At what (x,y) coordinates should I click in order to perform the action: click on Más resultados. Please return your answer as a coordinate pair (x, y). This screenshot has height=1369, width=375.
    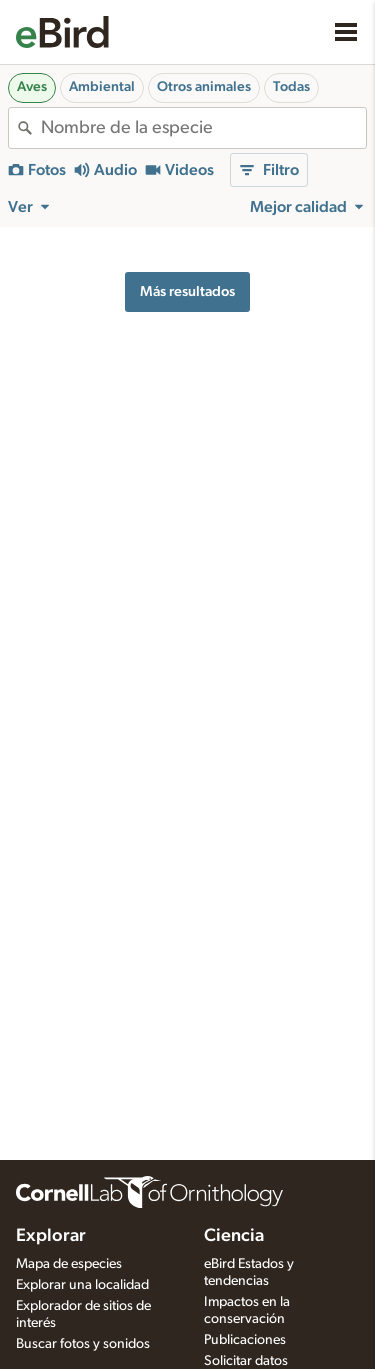
    Looking at the image, I should click on (187, 291).